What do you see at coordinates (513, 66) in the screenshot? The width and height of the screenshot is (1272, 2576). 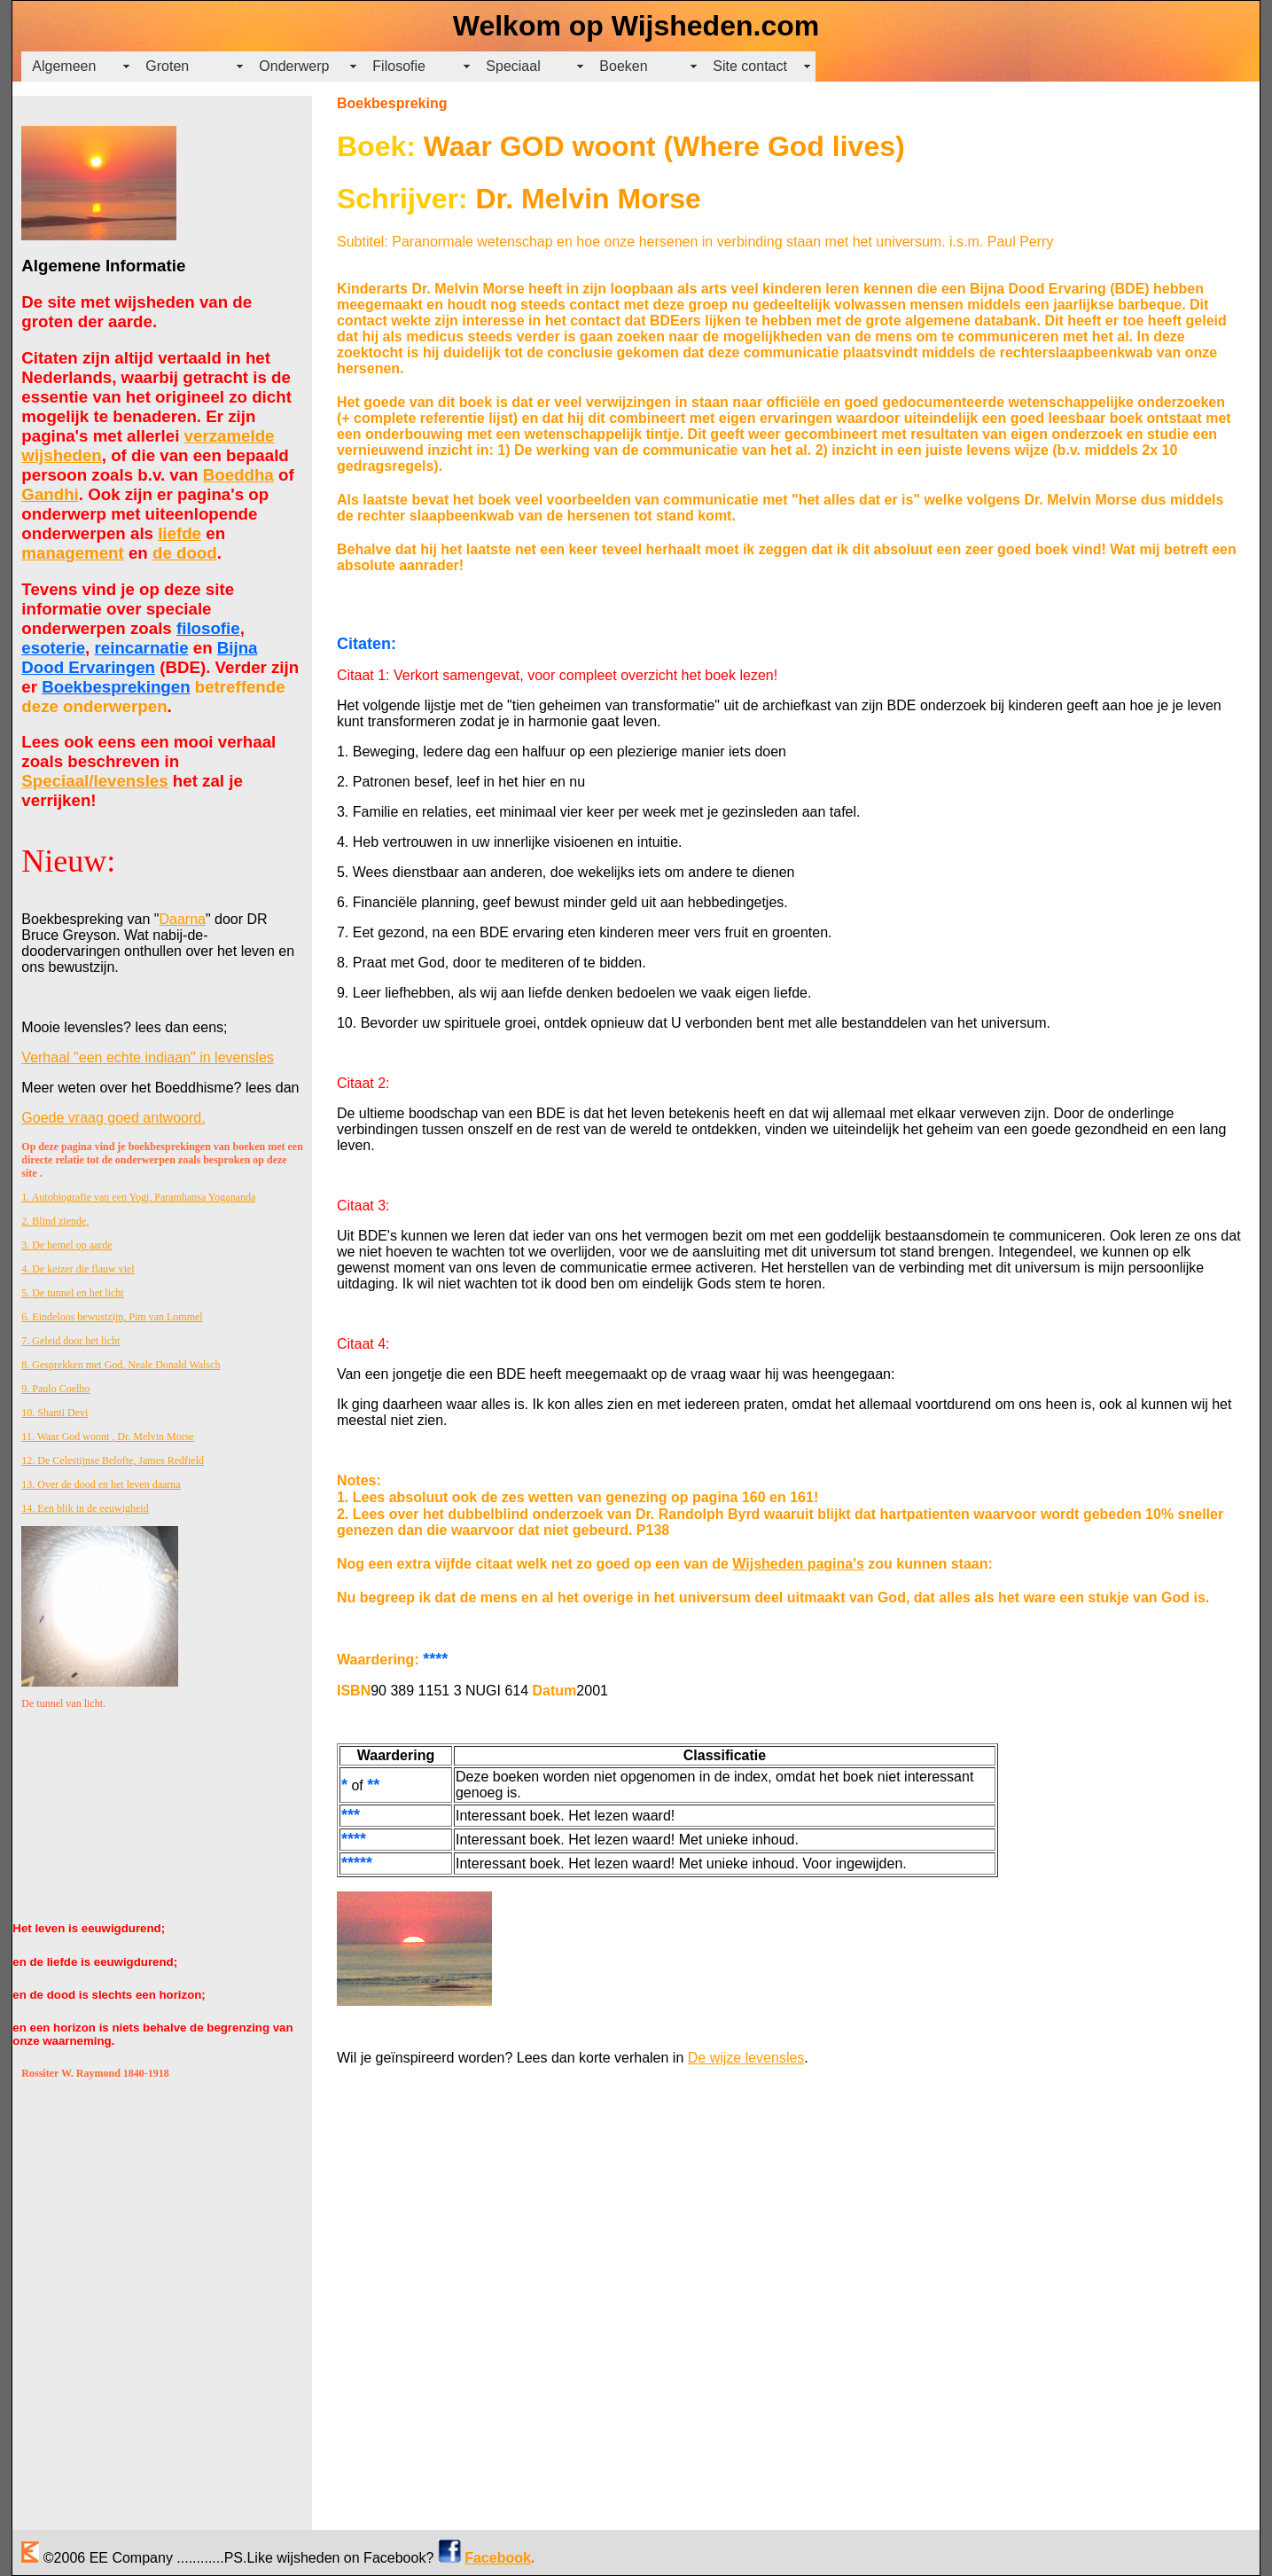 I see `Speciaal` at bounding box center [513, 66].